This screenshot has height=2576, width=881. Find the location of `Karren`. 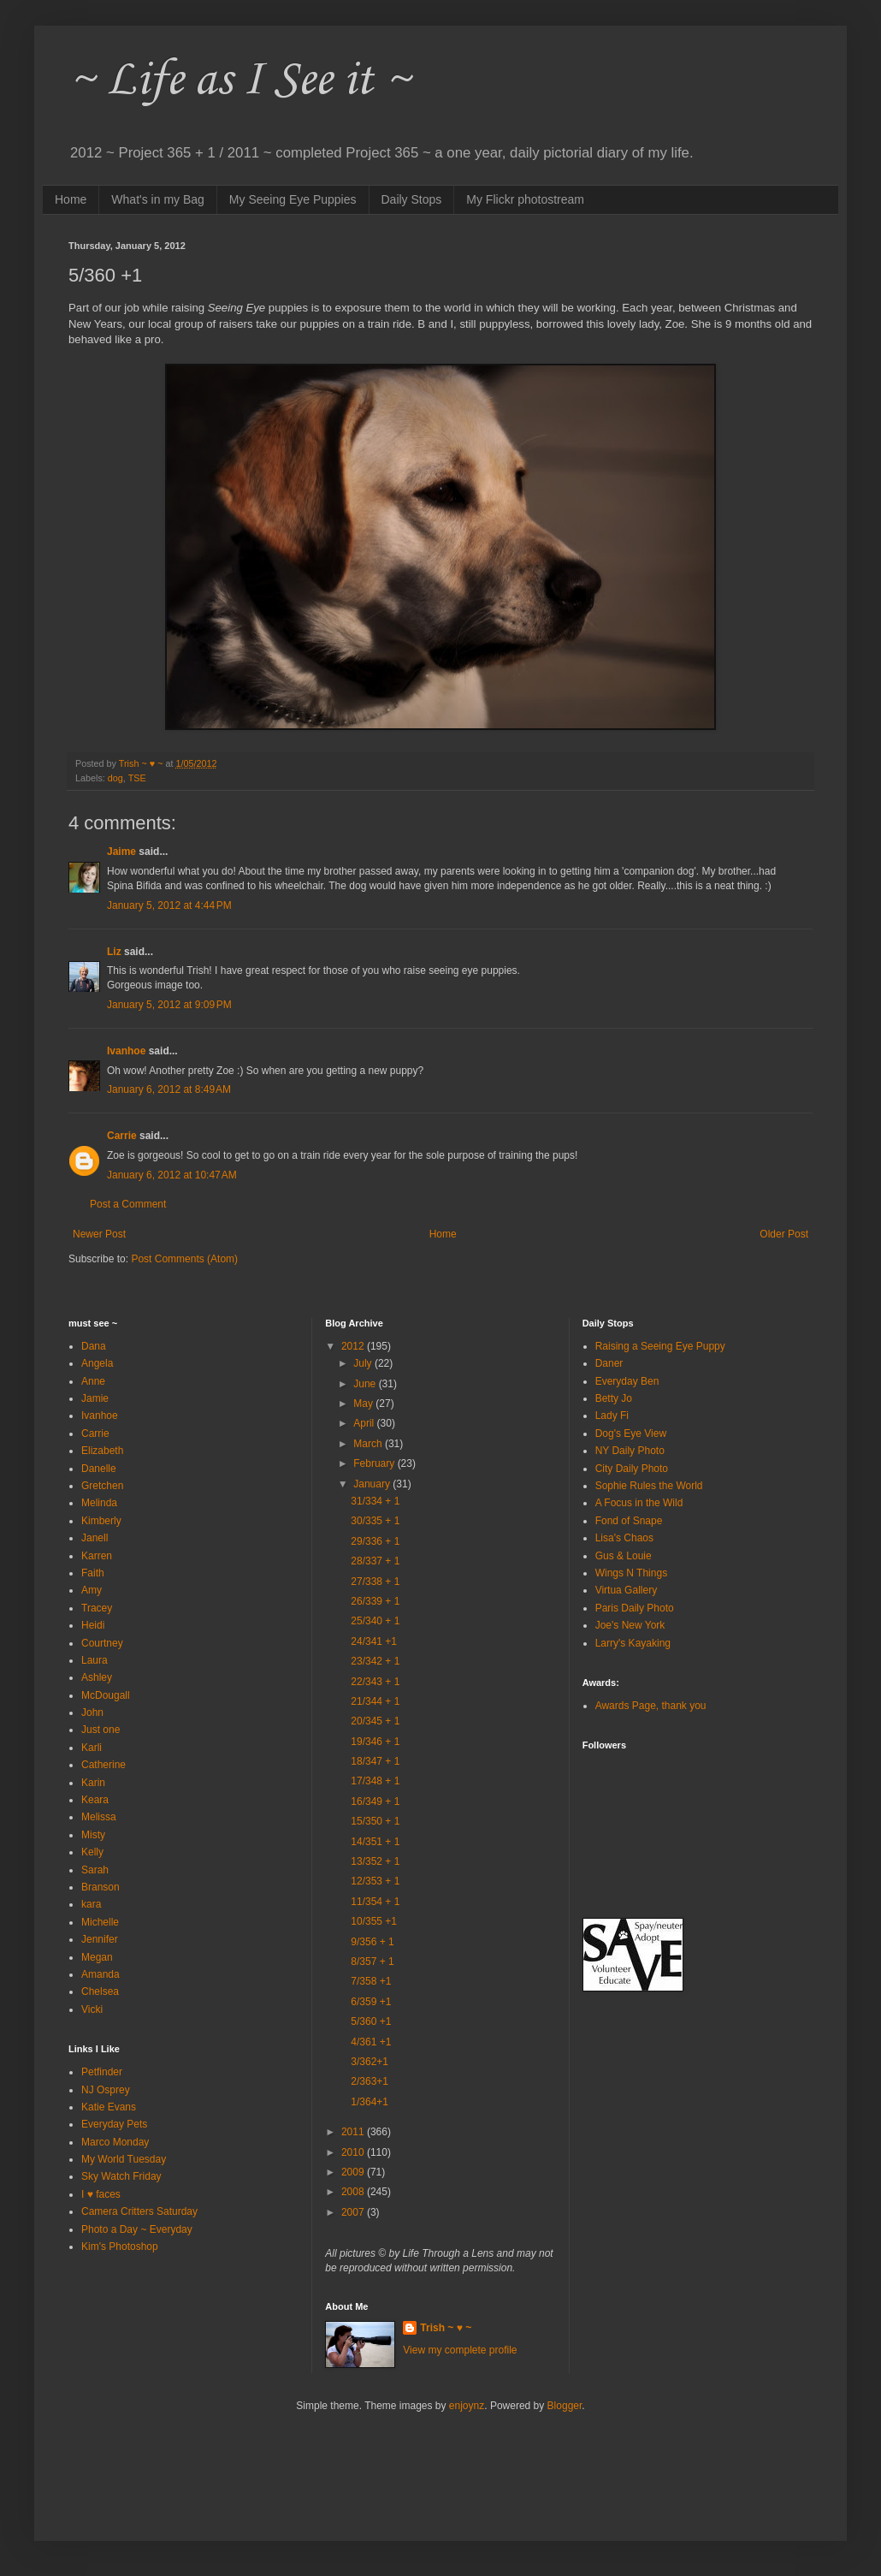

Karren is located at coordinates (96, 1556).